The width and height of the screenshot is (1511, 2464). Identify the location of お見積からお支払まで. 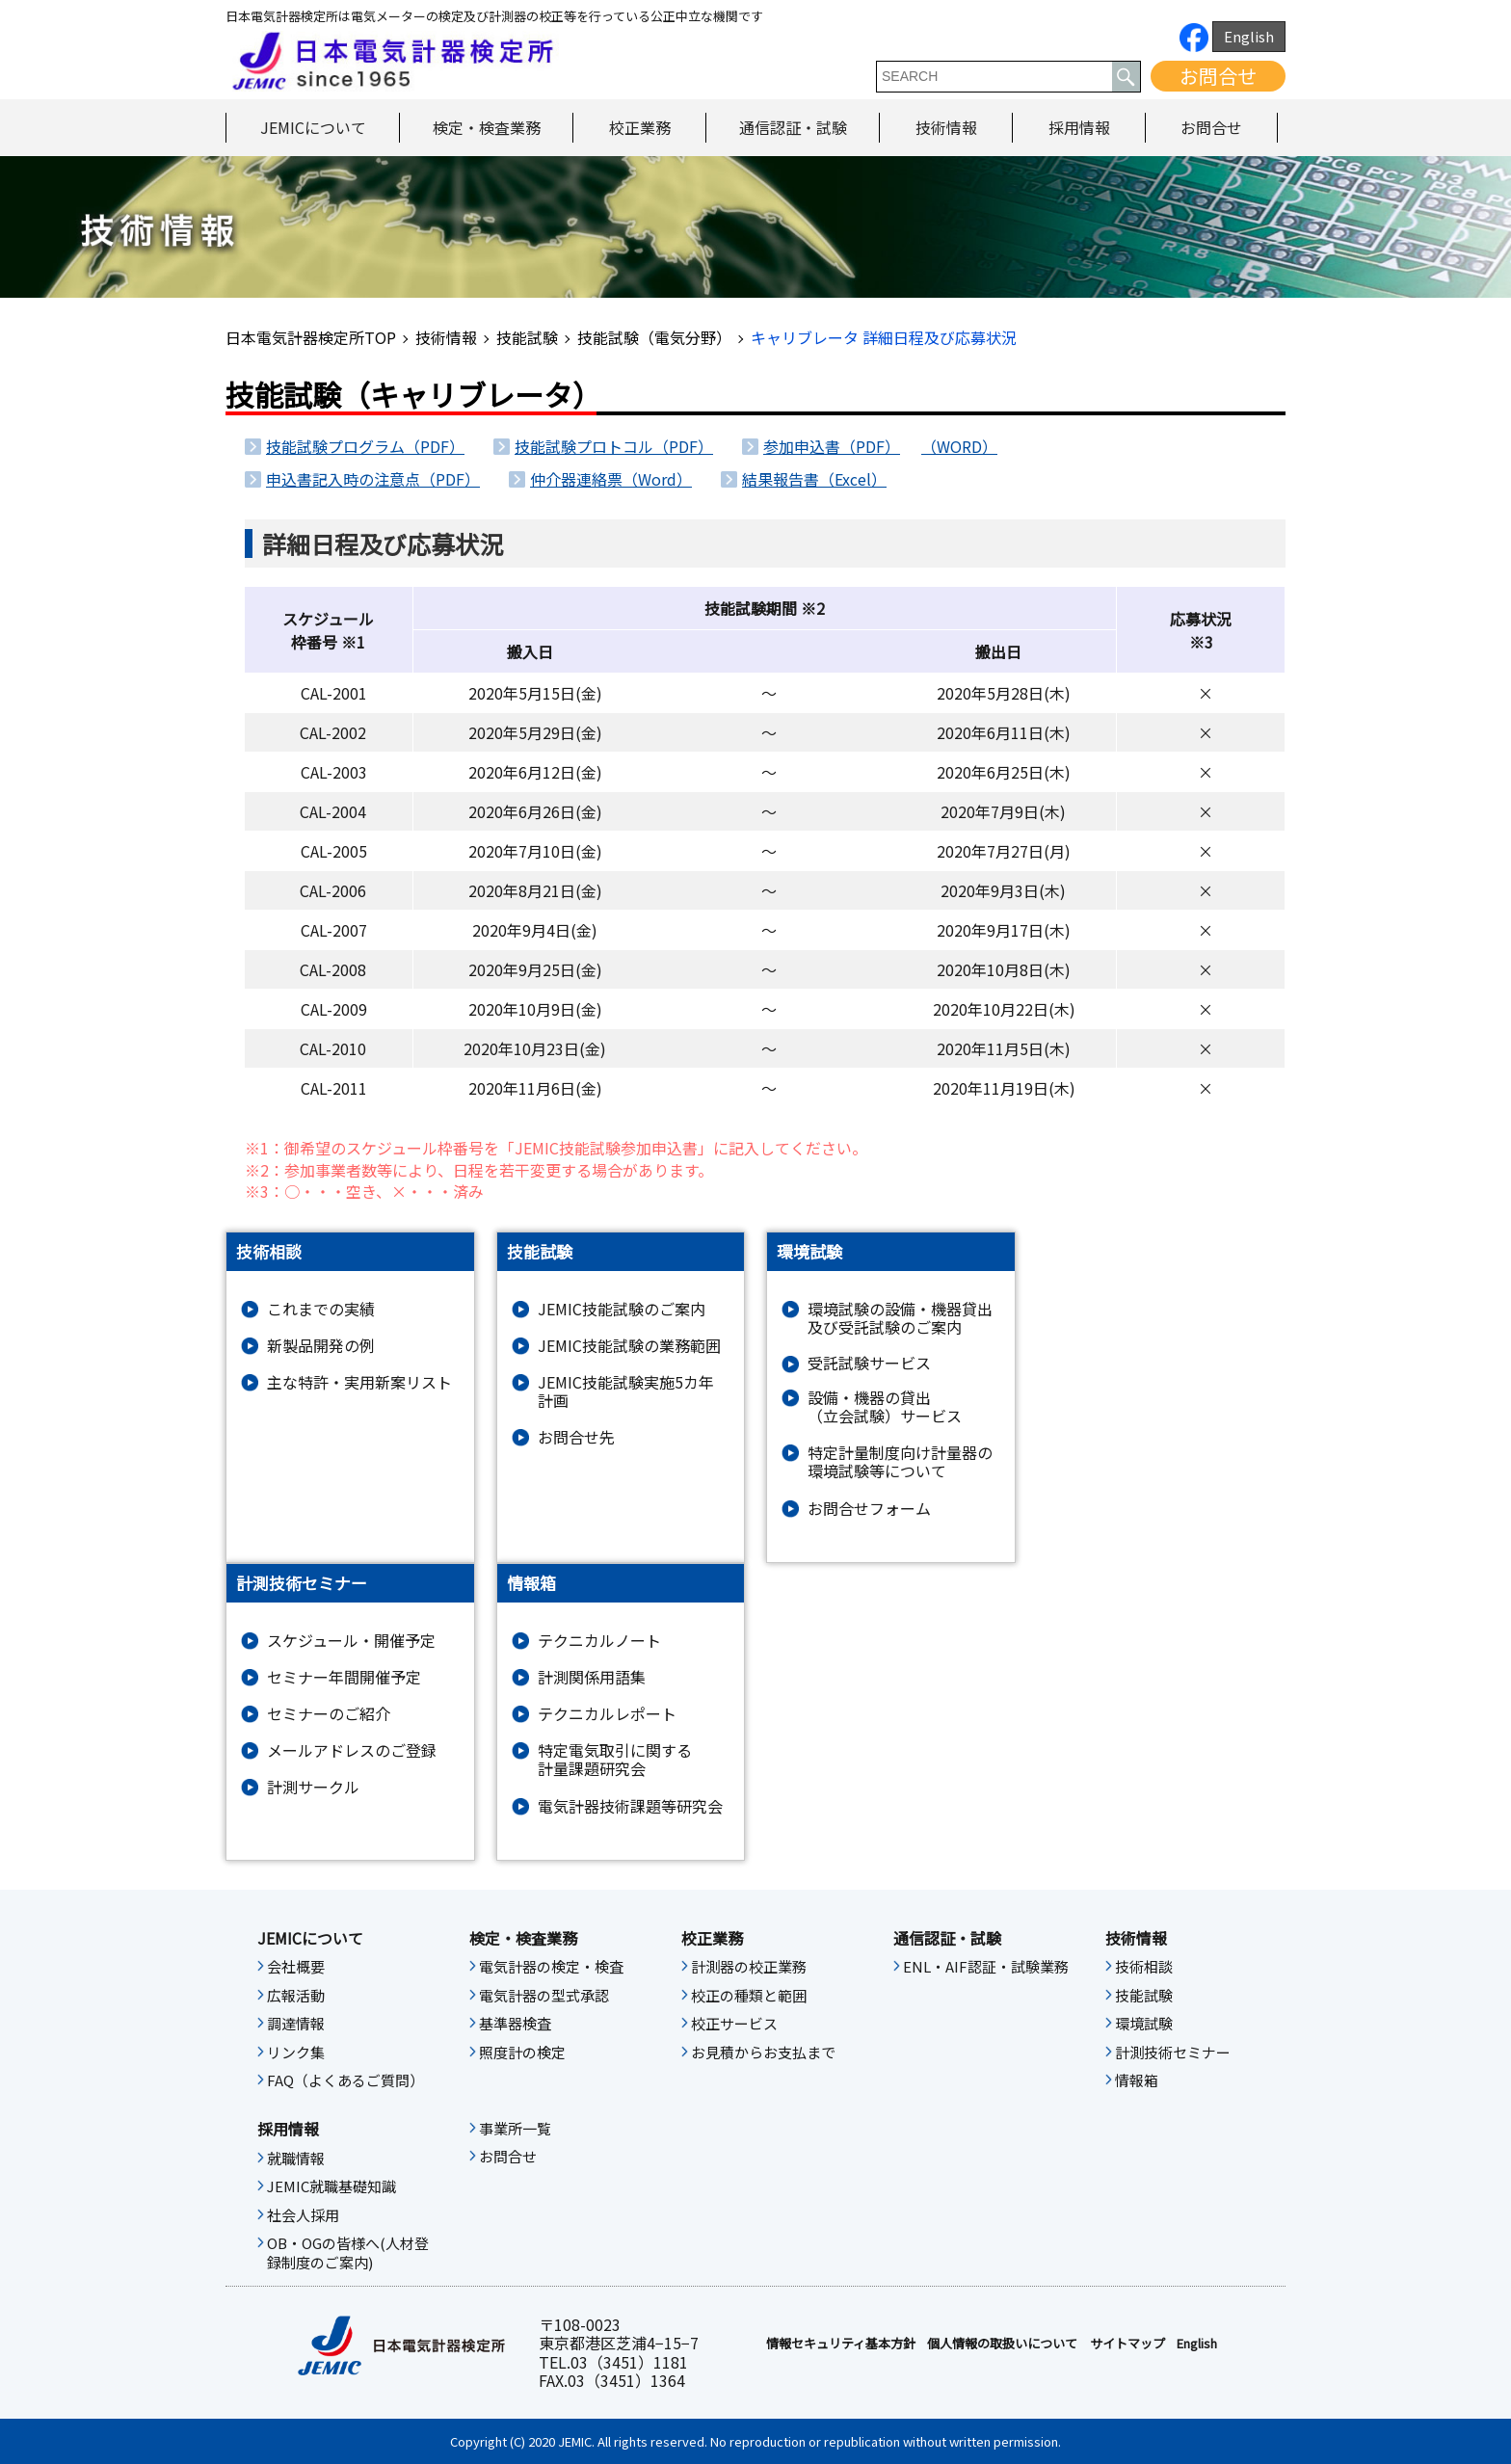
(763, 2052).